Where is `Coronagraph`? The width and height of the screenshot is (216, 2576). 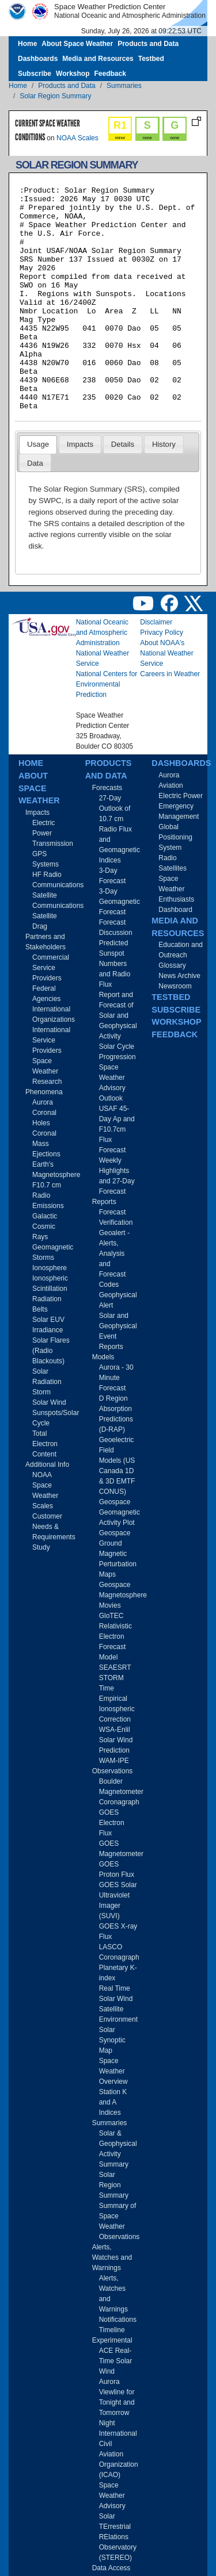
Coronagraph is located at coordinates (119, 1802).